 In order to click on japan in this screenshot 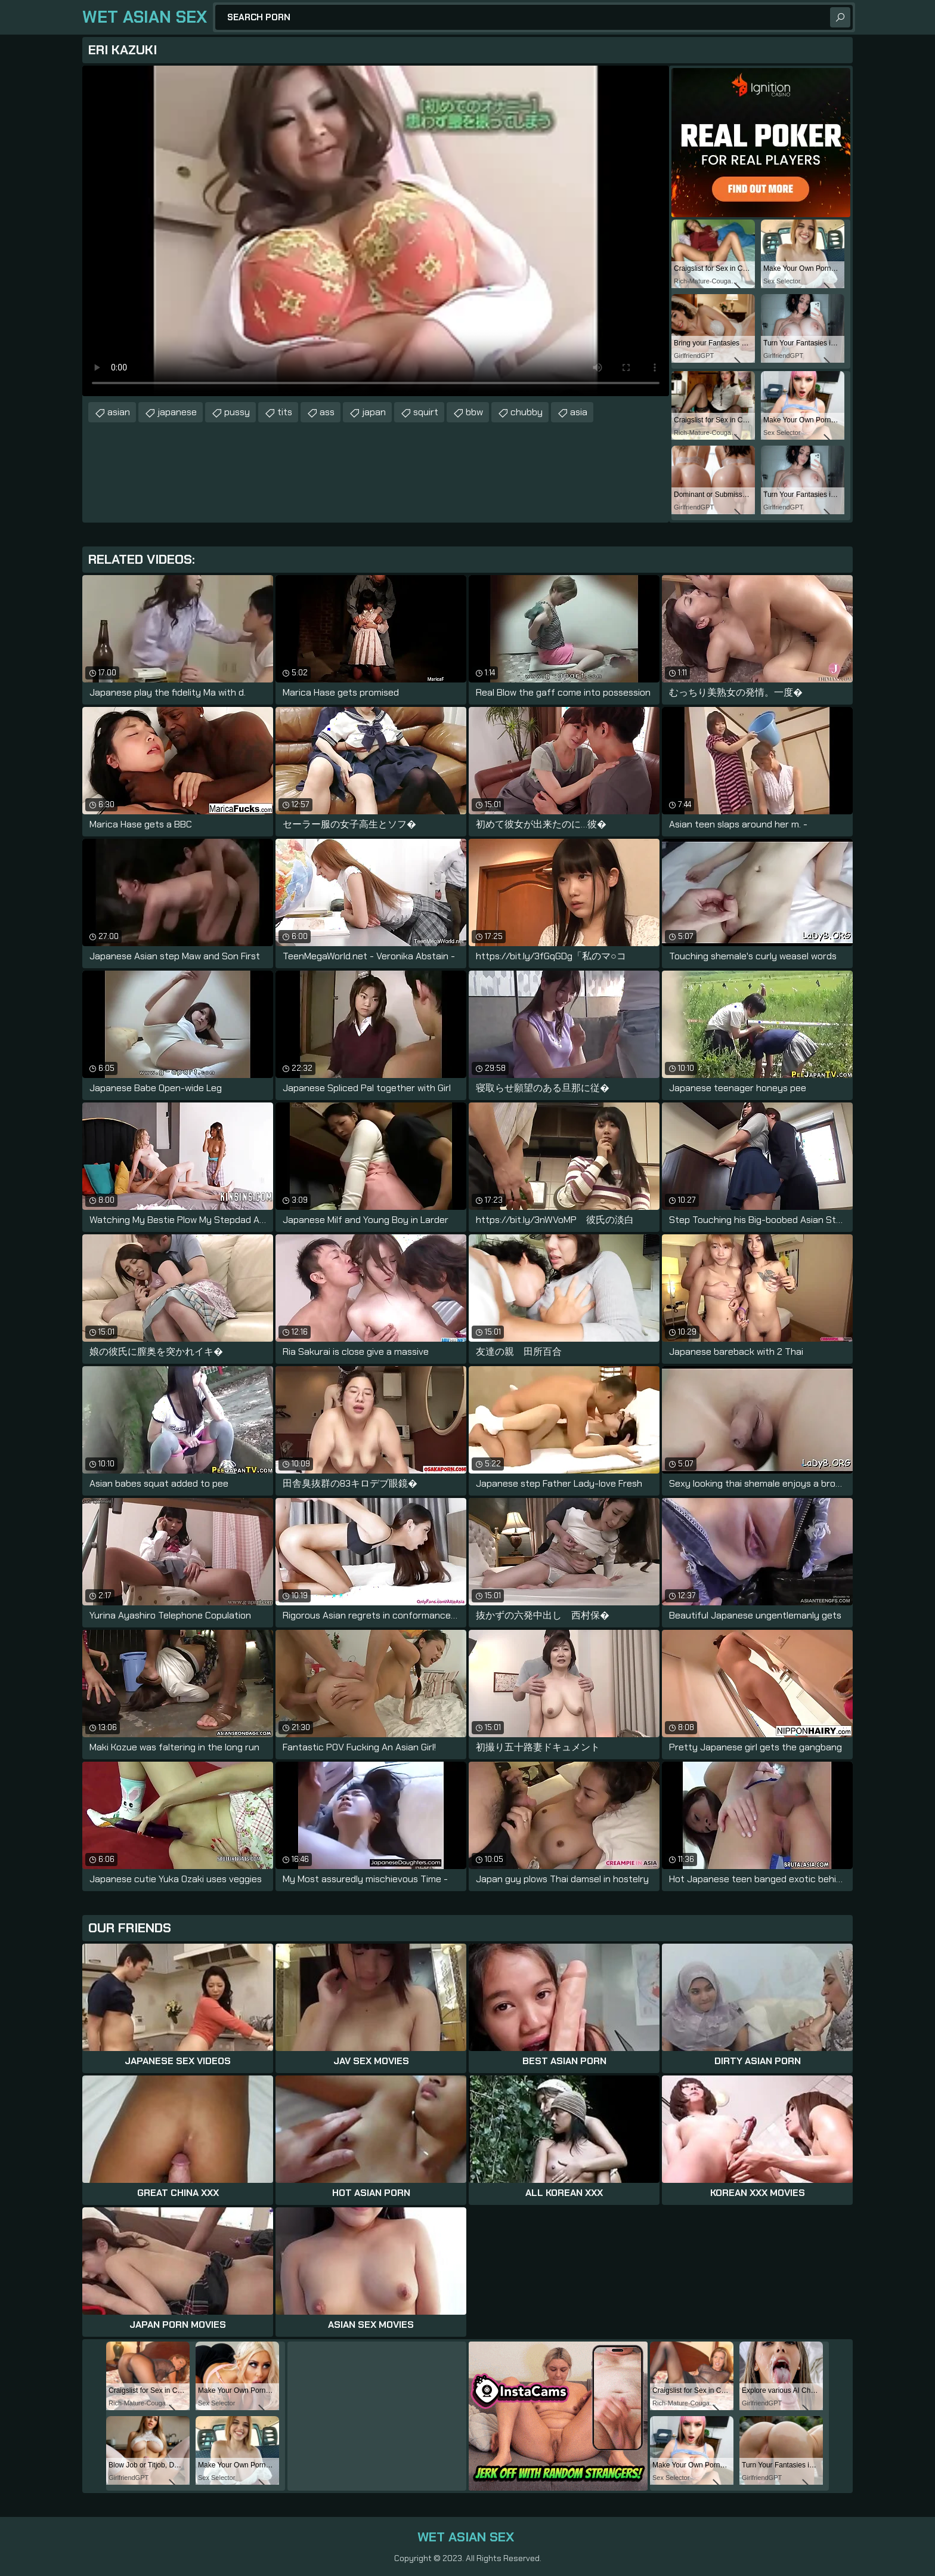, I will do `click(374, 412)`.